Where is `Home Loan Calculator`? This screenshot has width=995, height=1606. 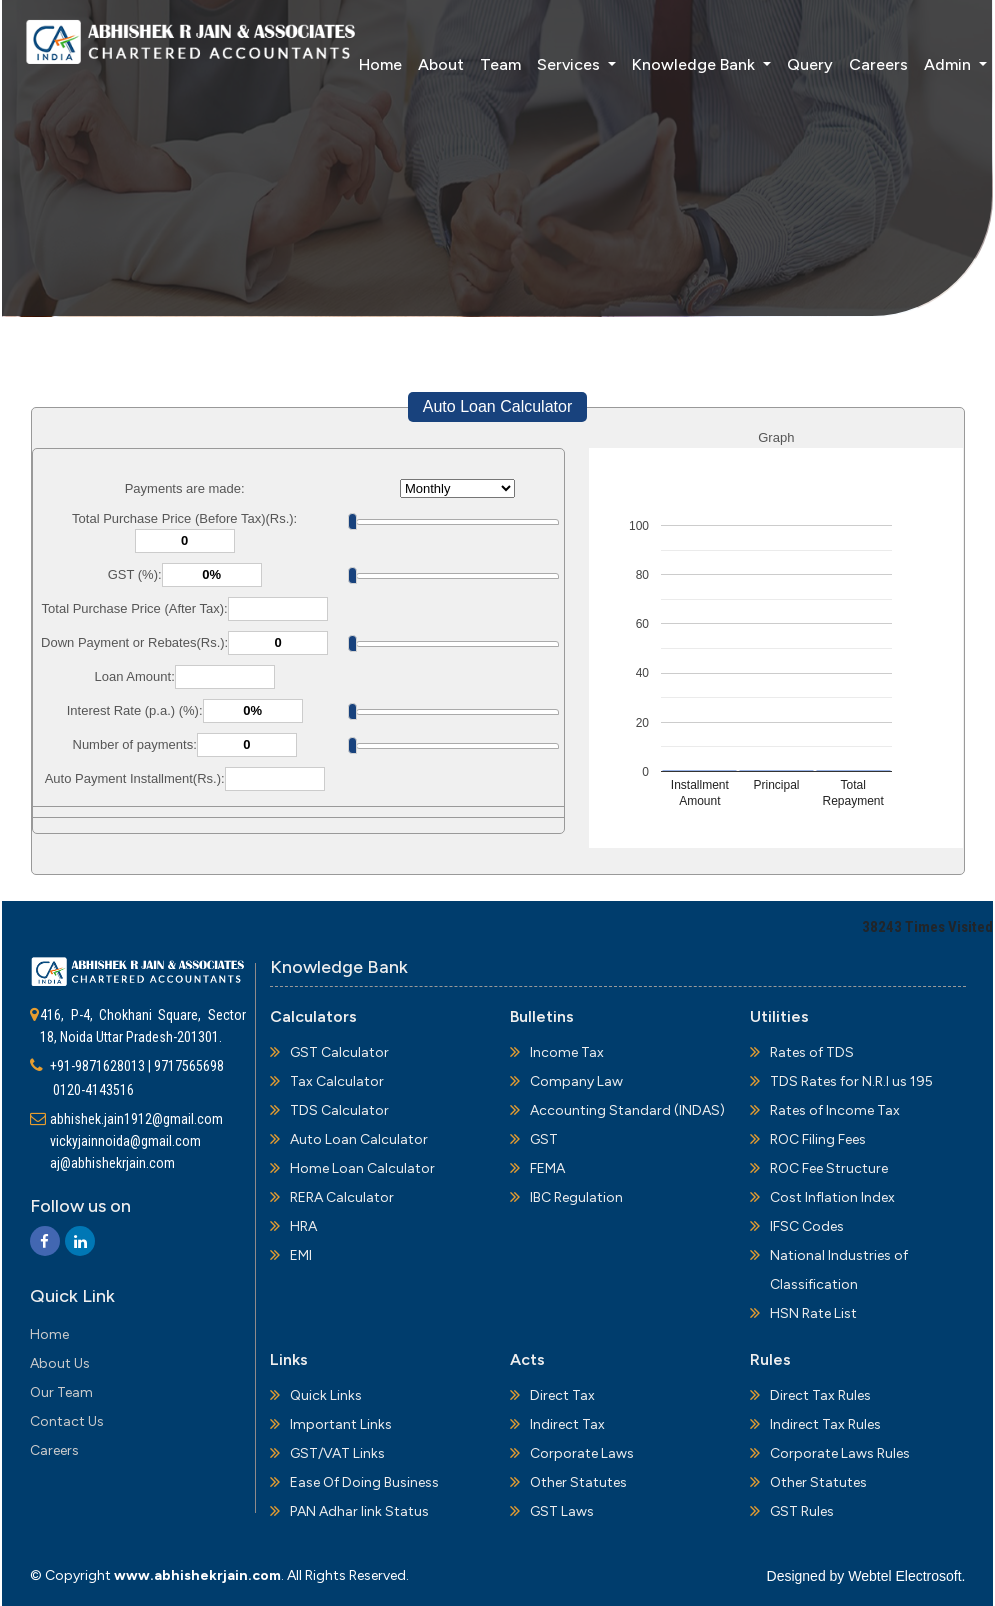
Home Loan Calculator is located at coordinates (362, 1168).